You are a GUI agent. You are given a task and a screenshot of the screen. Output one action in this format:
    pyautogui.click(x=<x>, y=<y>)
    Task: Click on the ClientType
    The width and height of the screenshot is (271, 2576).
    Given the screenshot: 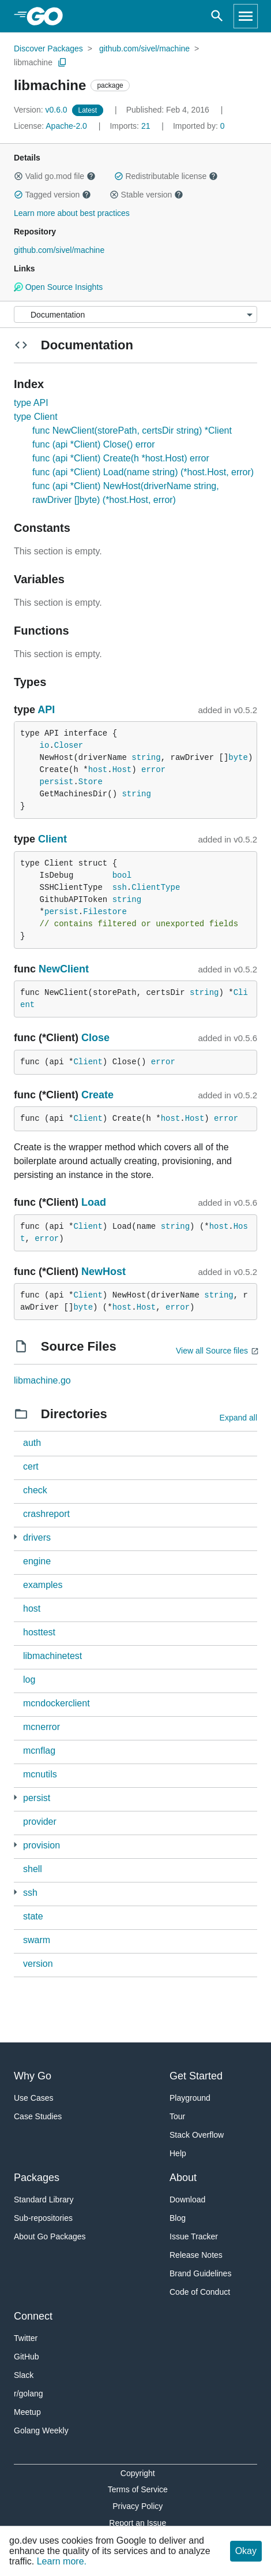 What is the action you would take?
    pyautogui.click(x=155, y=887)
    